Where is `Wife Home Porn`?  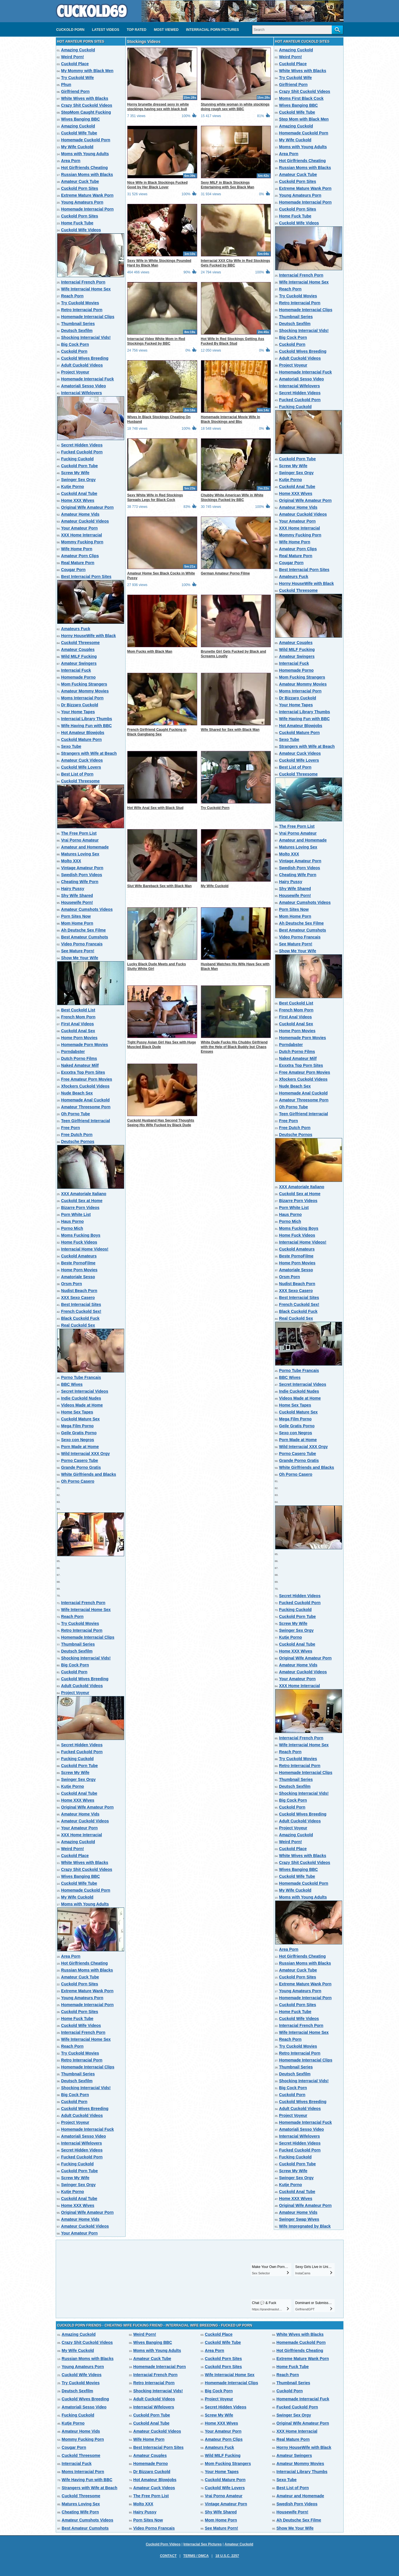
Wife Home Porn is located at coordinates (76, 549).